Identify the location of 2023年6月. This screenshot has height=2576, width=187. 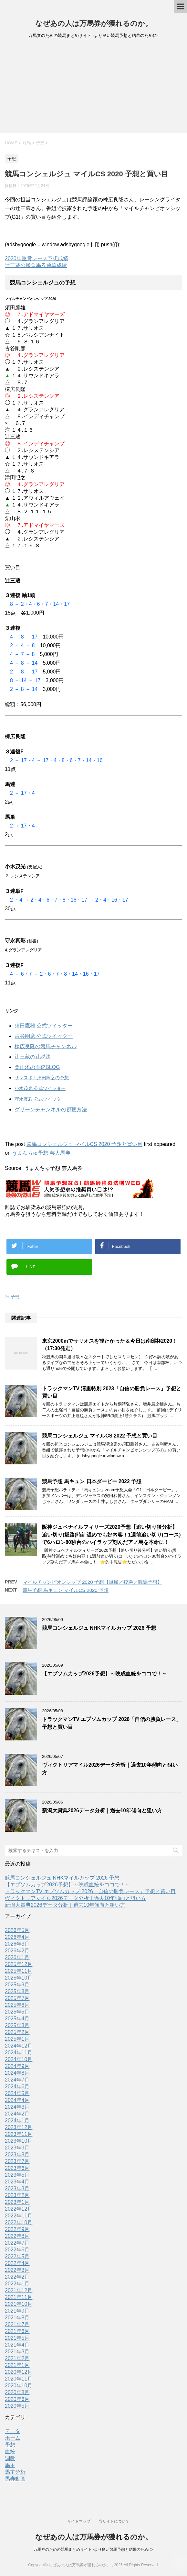
(17, 2168).